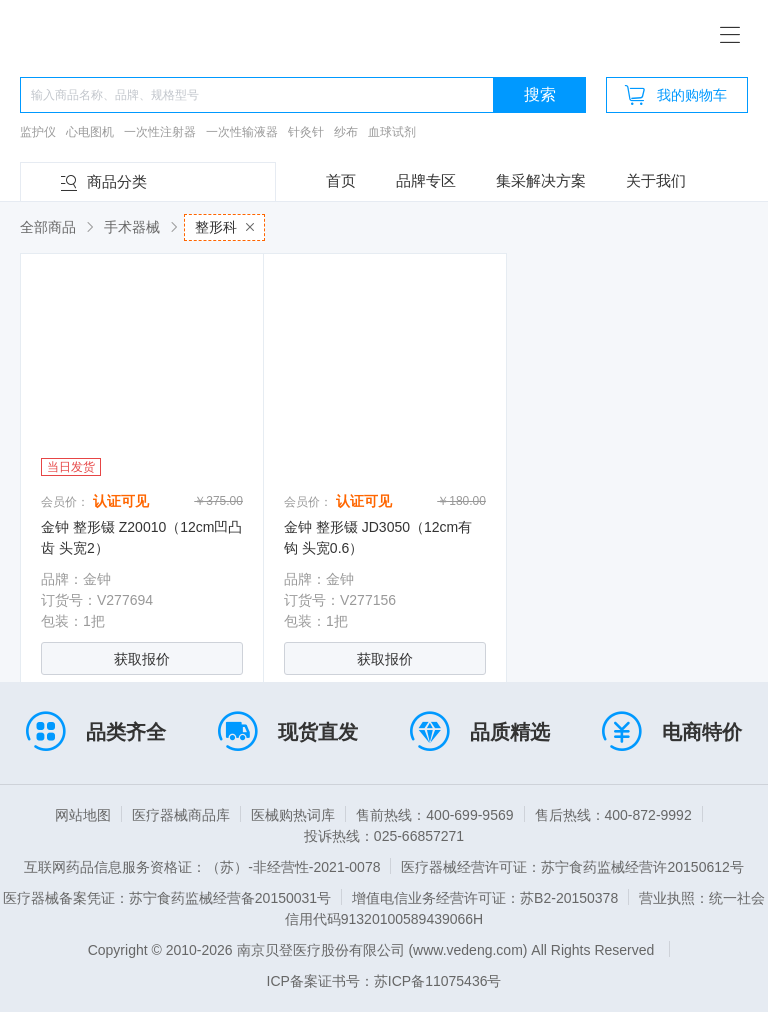 The height and width of the screenshot is (1012, 768). Describe the element at coordinates (572, 867) in the screenshot. I see `医疗器械经营许可证：苏宁食药监械经营许20150612号` at that location.